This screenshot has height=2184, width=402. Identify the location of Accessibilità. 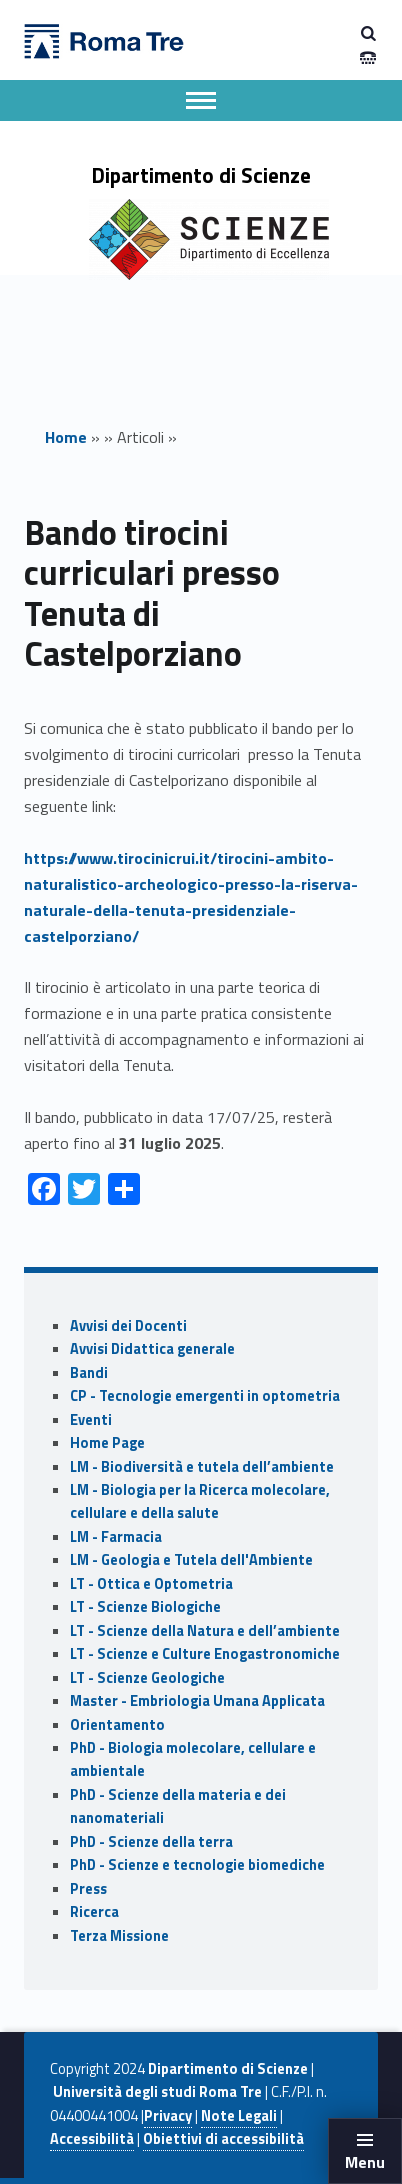
(92, 2139).